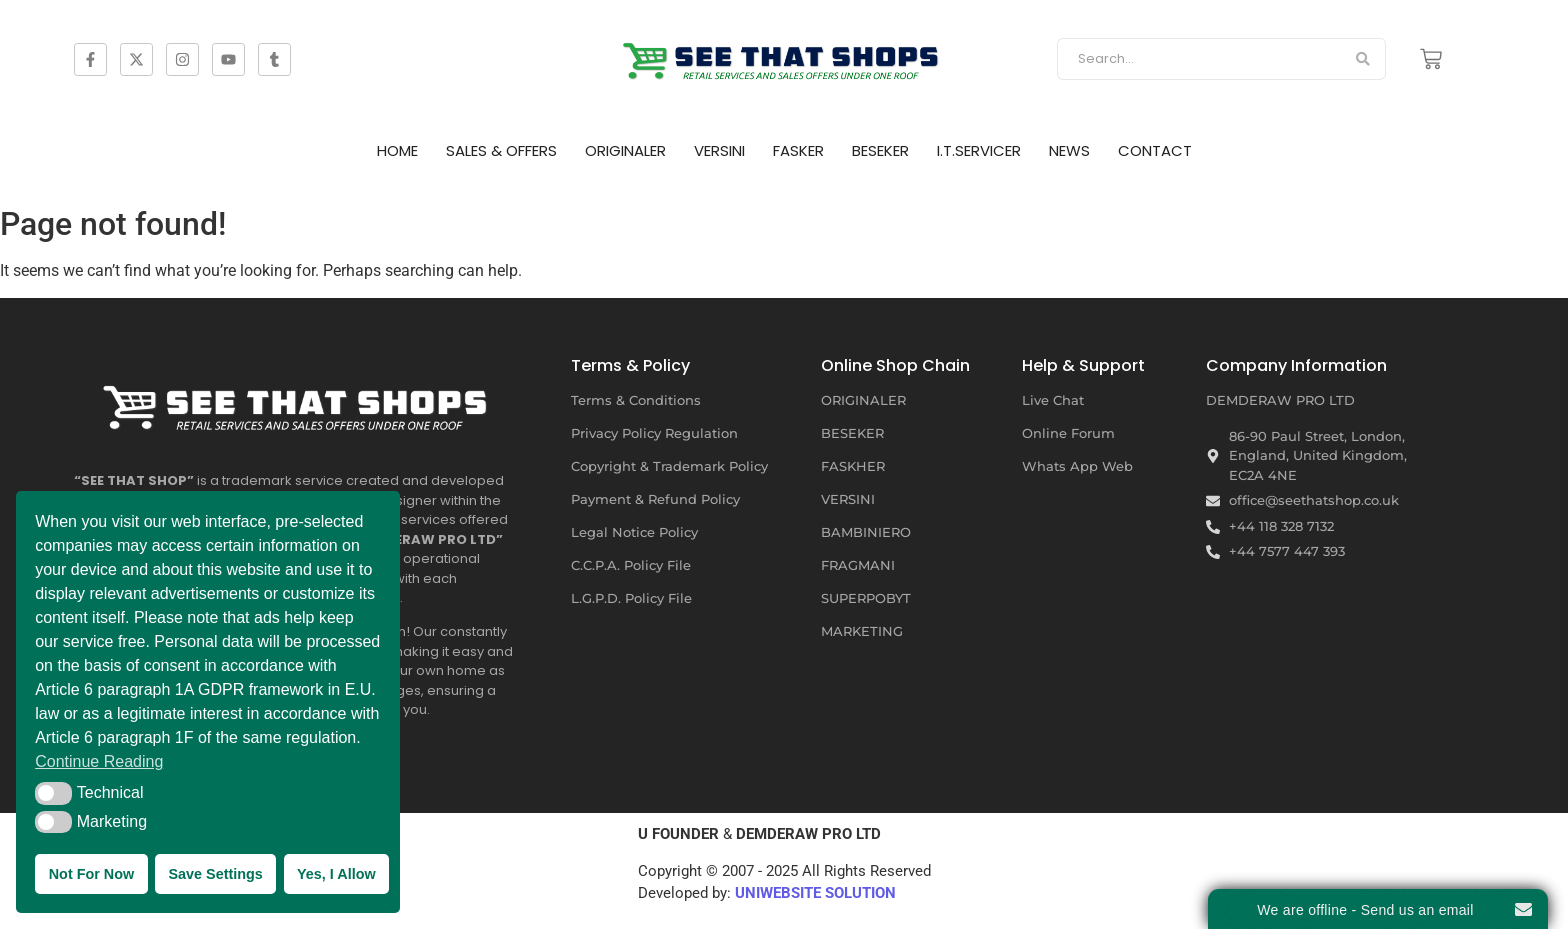  Describe the element at coordinates (625, 150) in the screenshot. I see `ORIGINALER` at that location.